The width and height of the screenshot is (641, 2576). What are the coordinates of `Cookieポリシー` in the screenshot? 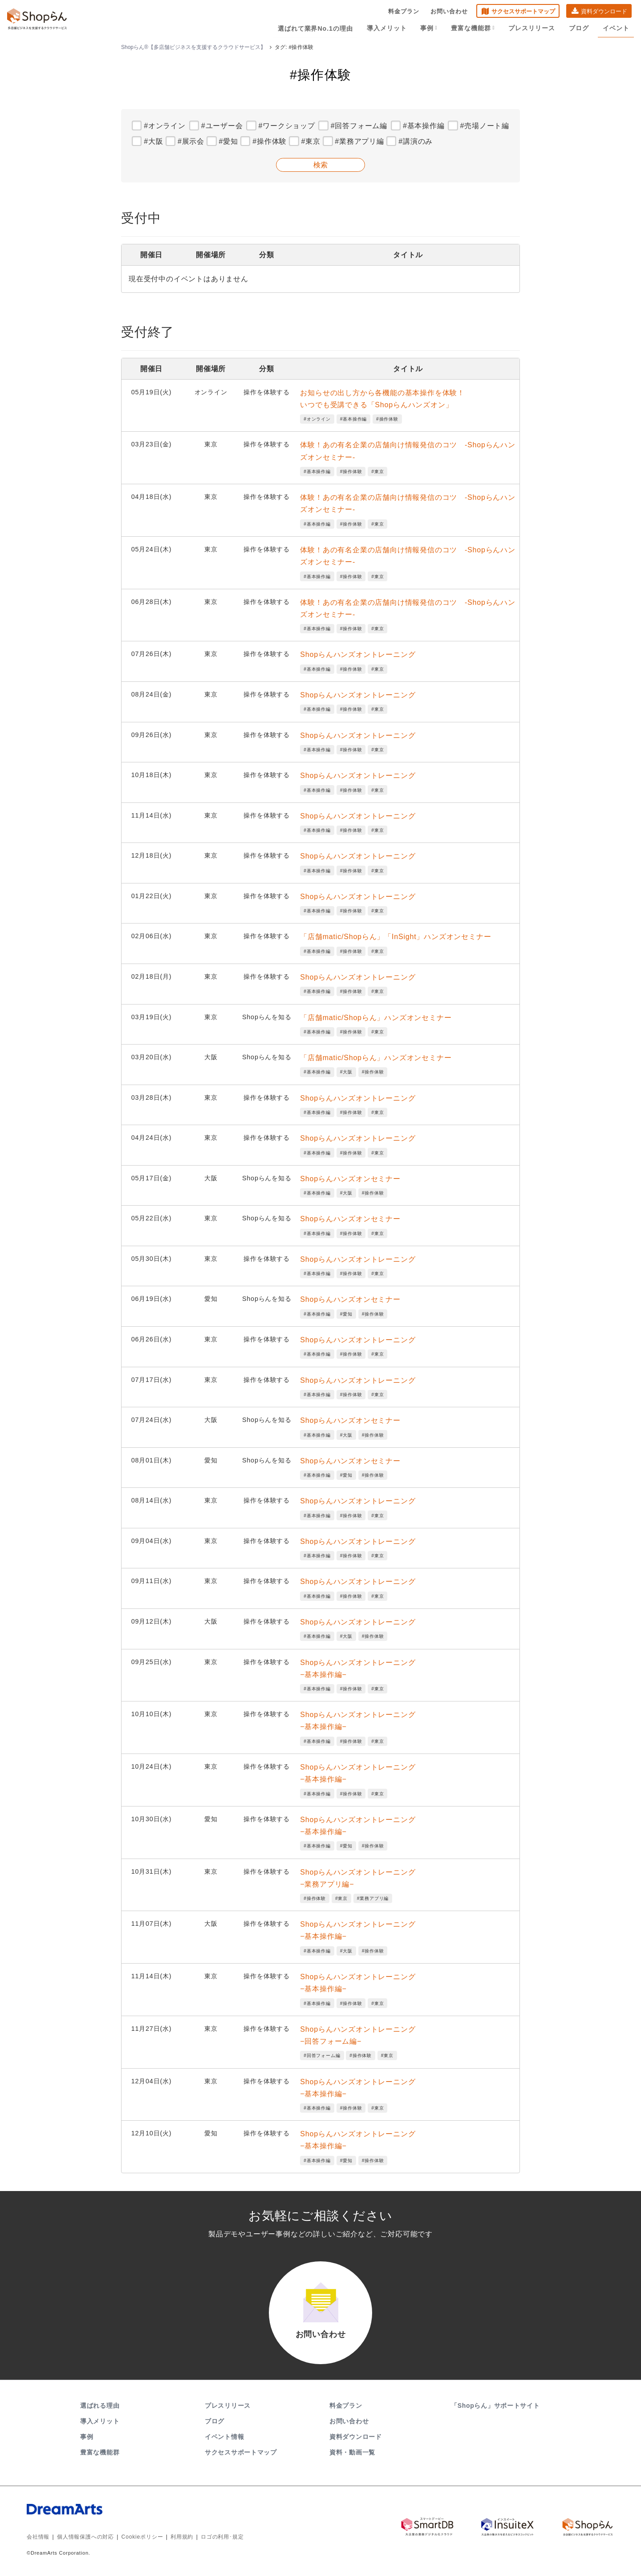 It's located at (142, 2538).